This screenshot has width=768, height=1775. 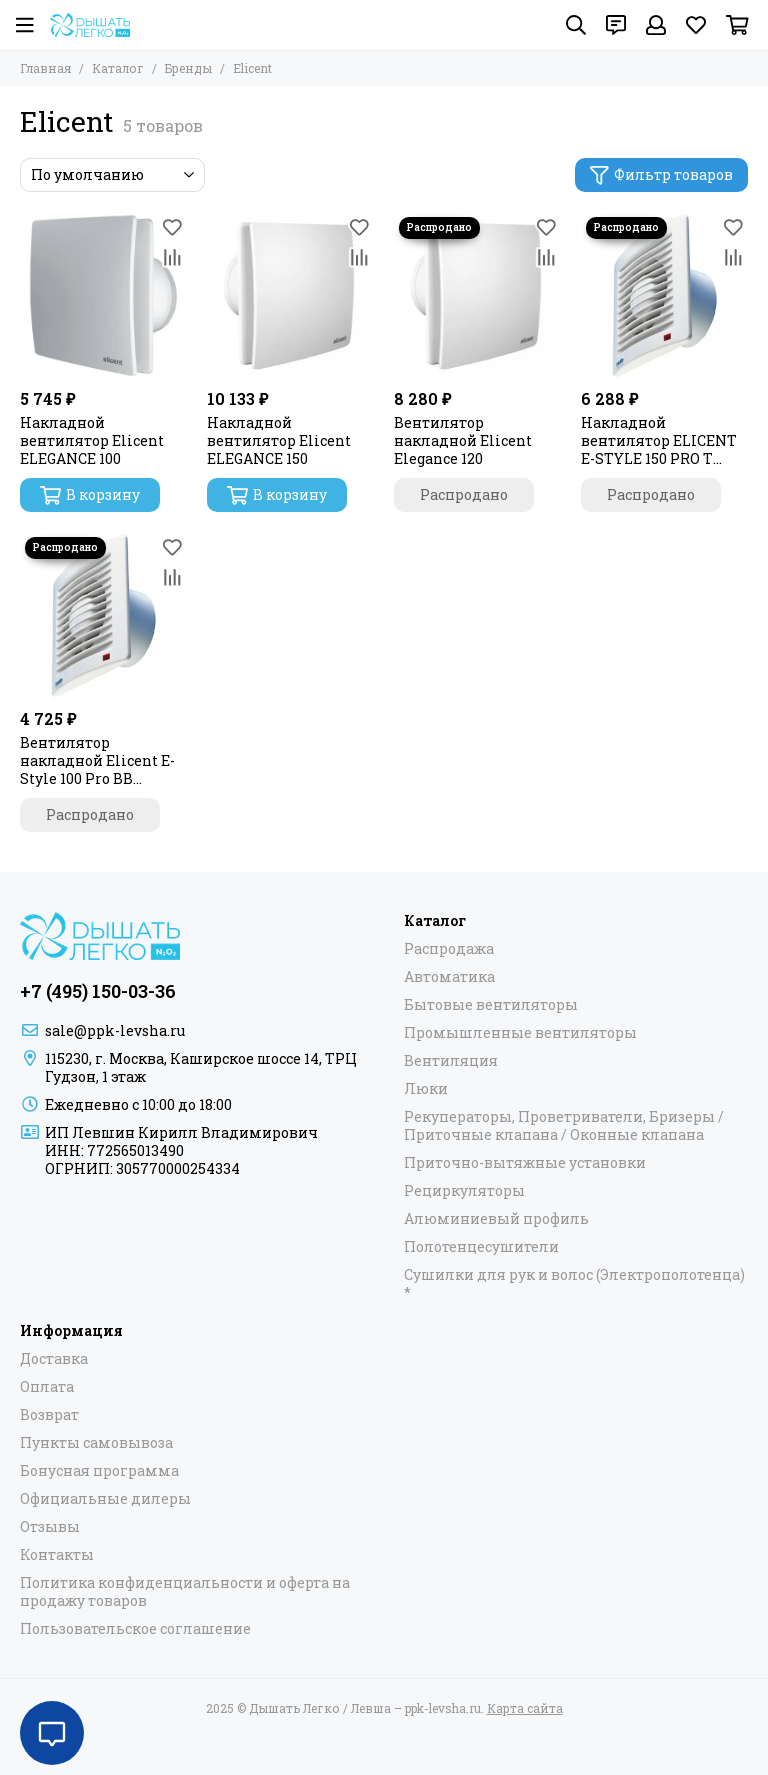 I want to click on Официальные дилеры, so click(x=105, y=1499).